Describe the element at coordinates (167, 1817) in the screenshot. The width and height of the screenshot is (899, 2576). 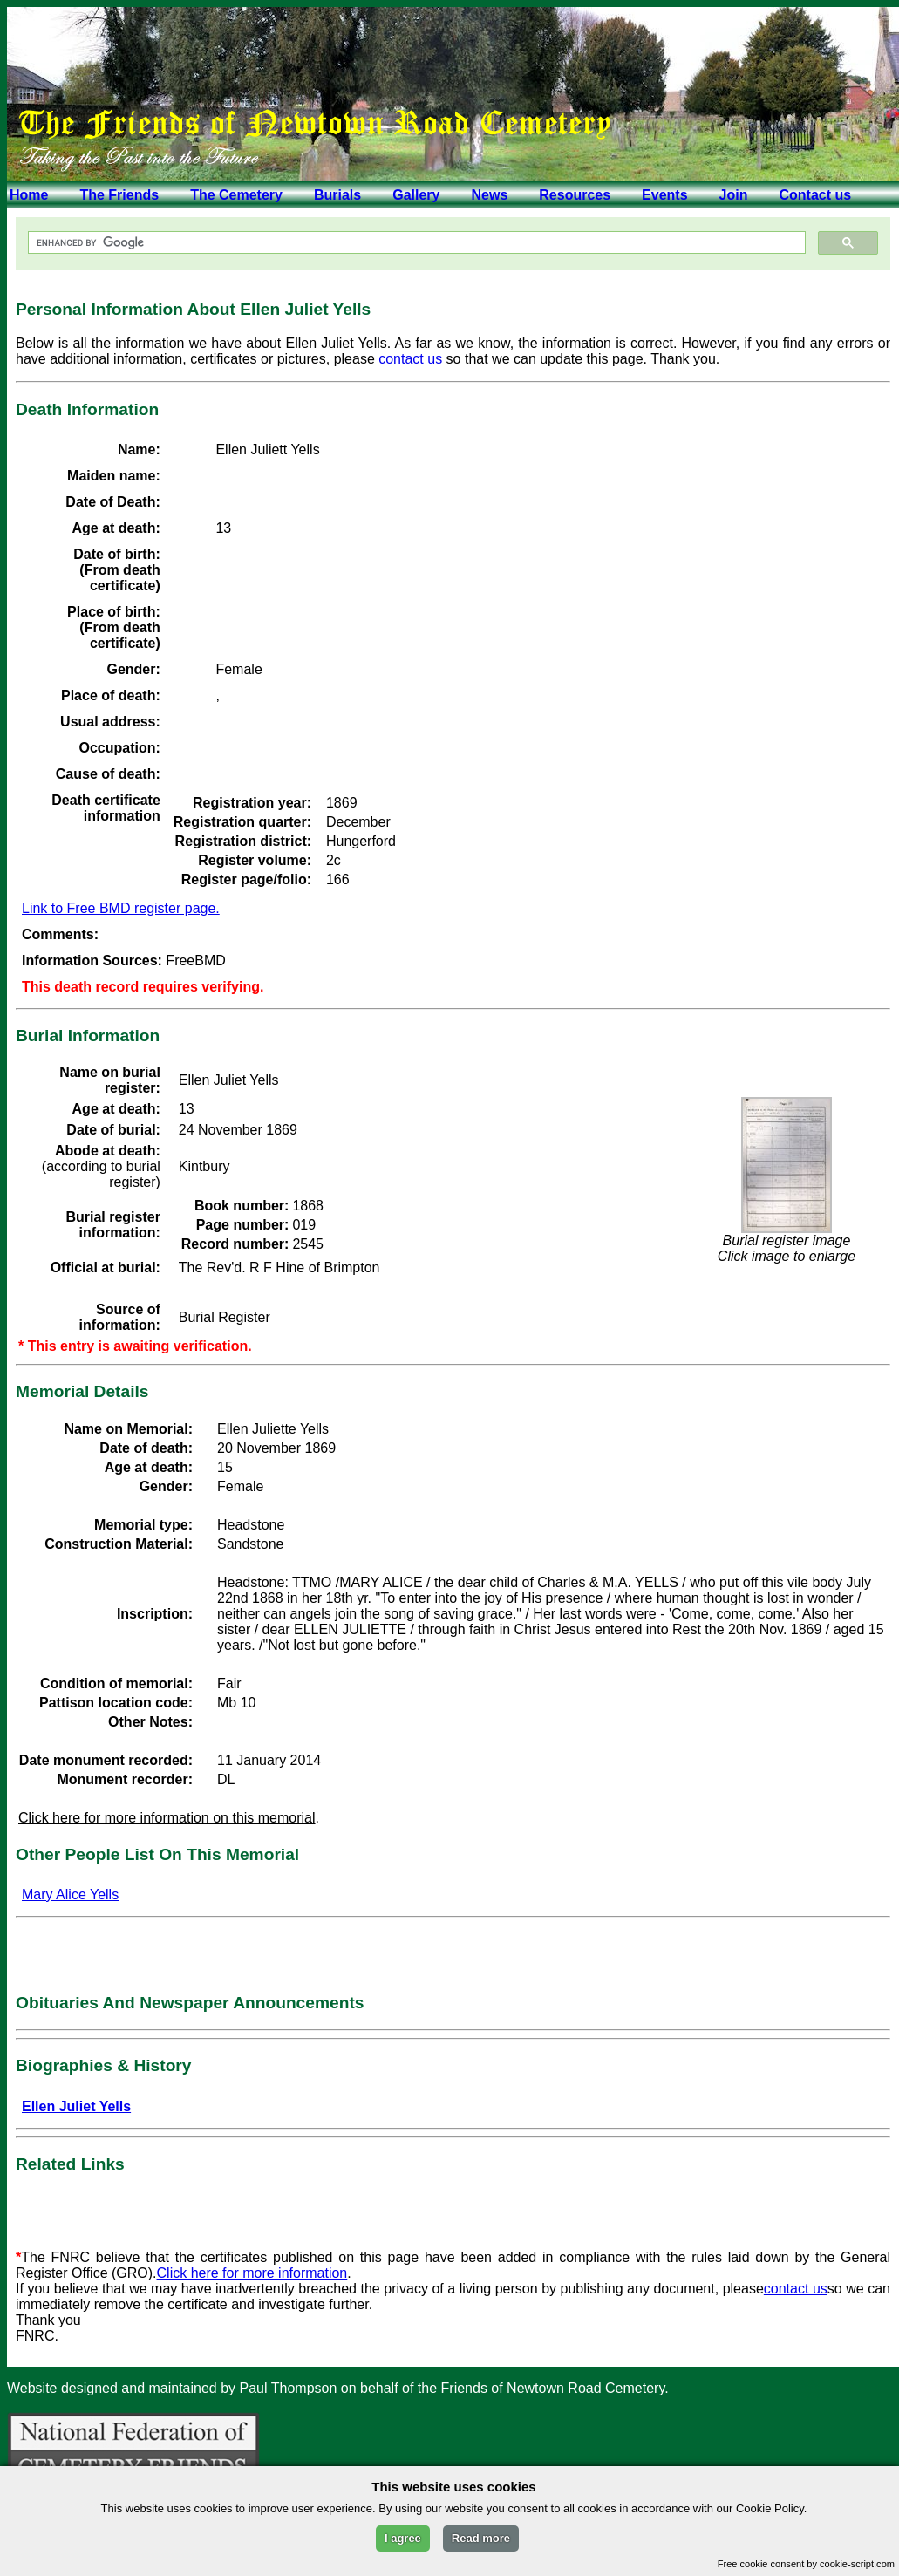
I see `Click here for more information on this memorial` at that location.